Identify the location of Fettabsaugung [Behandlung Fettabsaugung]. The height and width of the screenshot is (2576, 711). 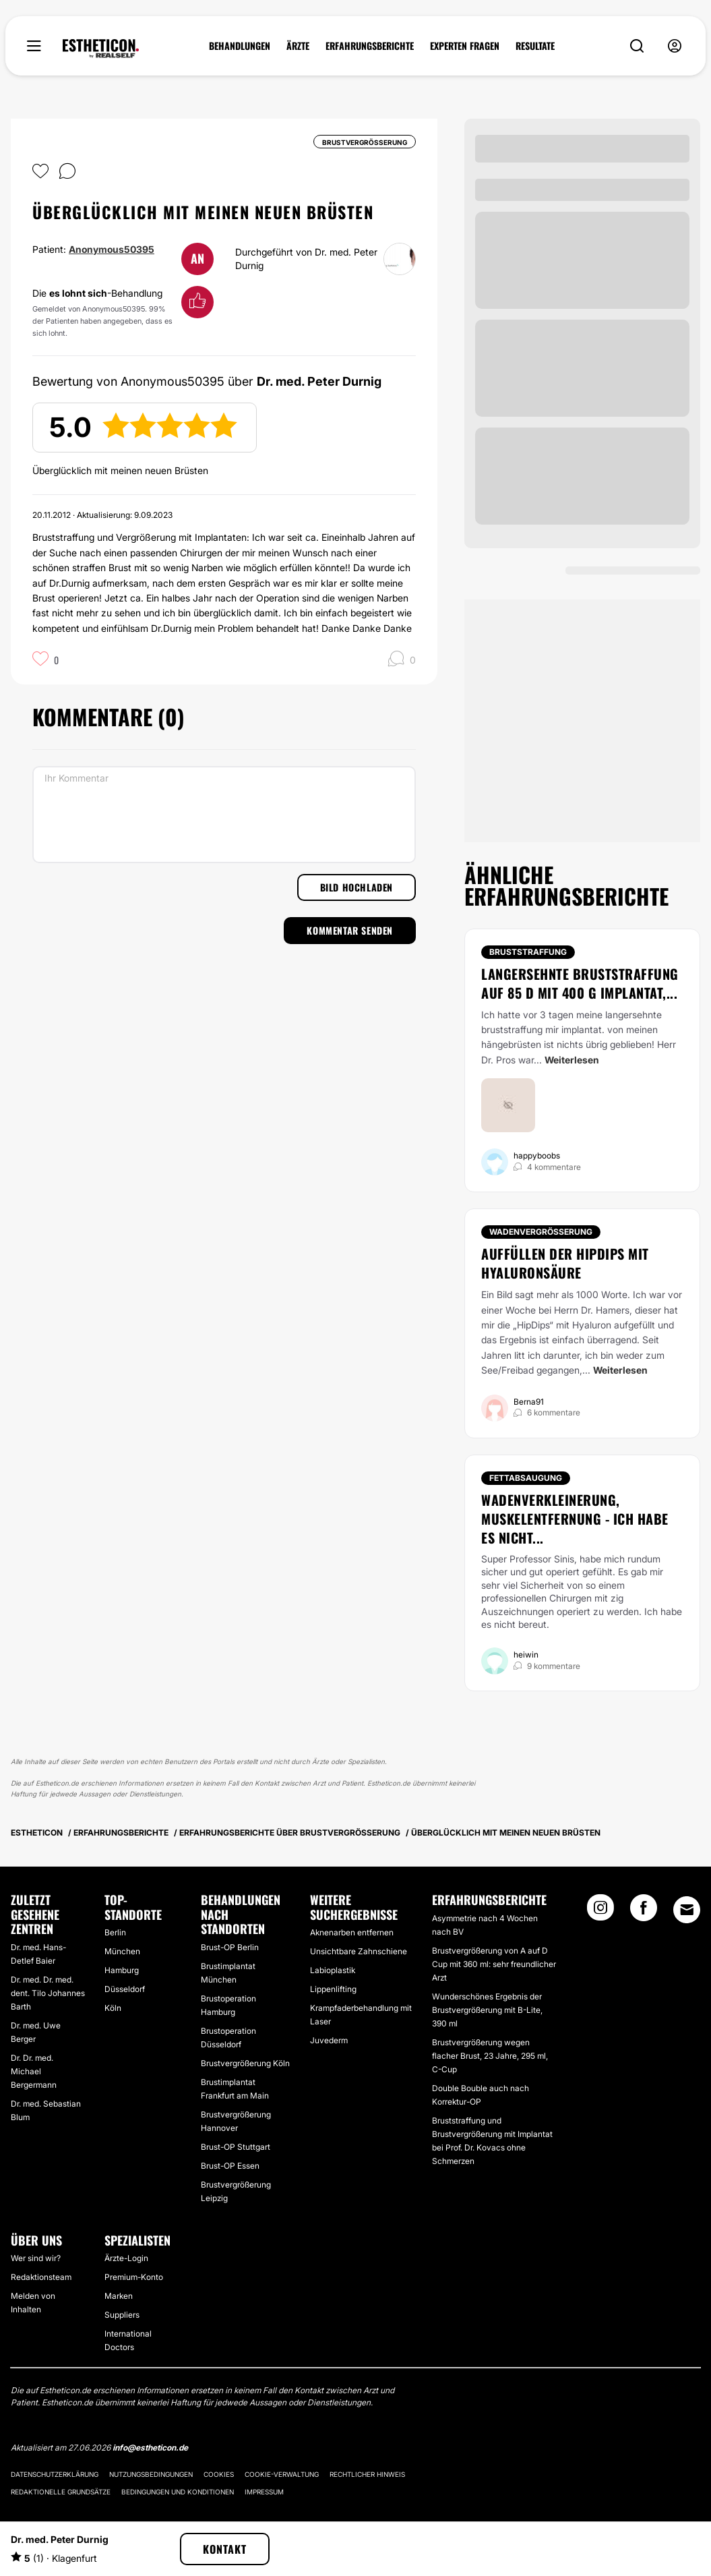
(525, 1478).